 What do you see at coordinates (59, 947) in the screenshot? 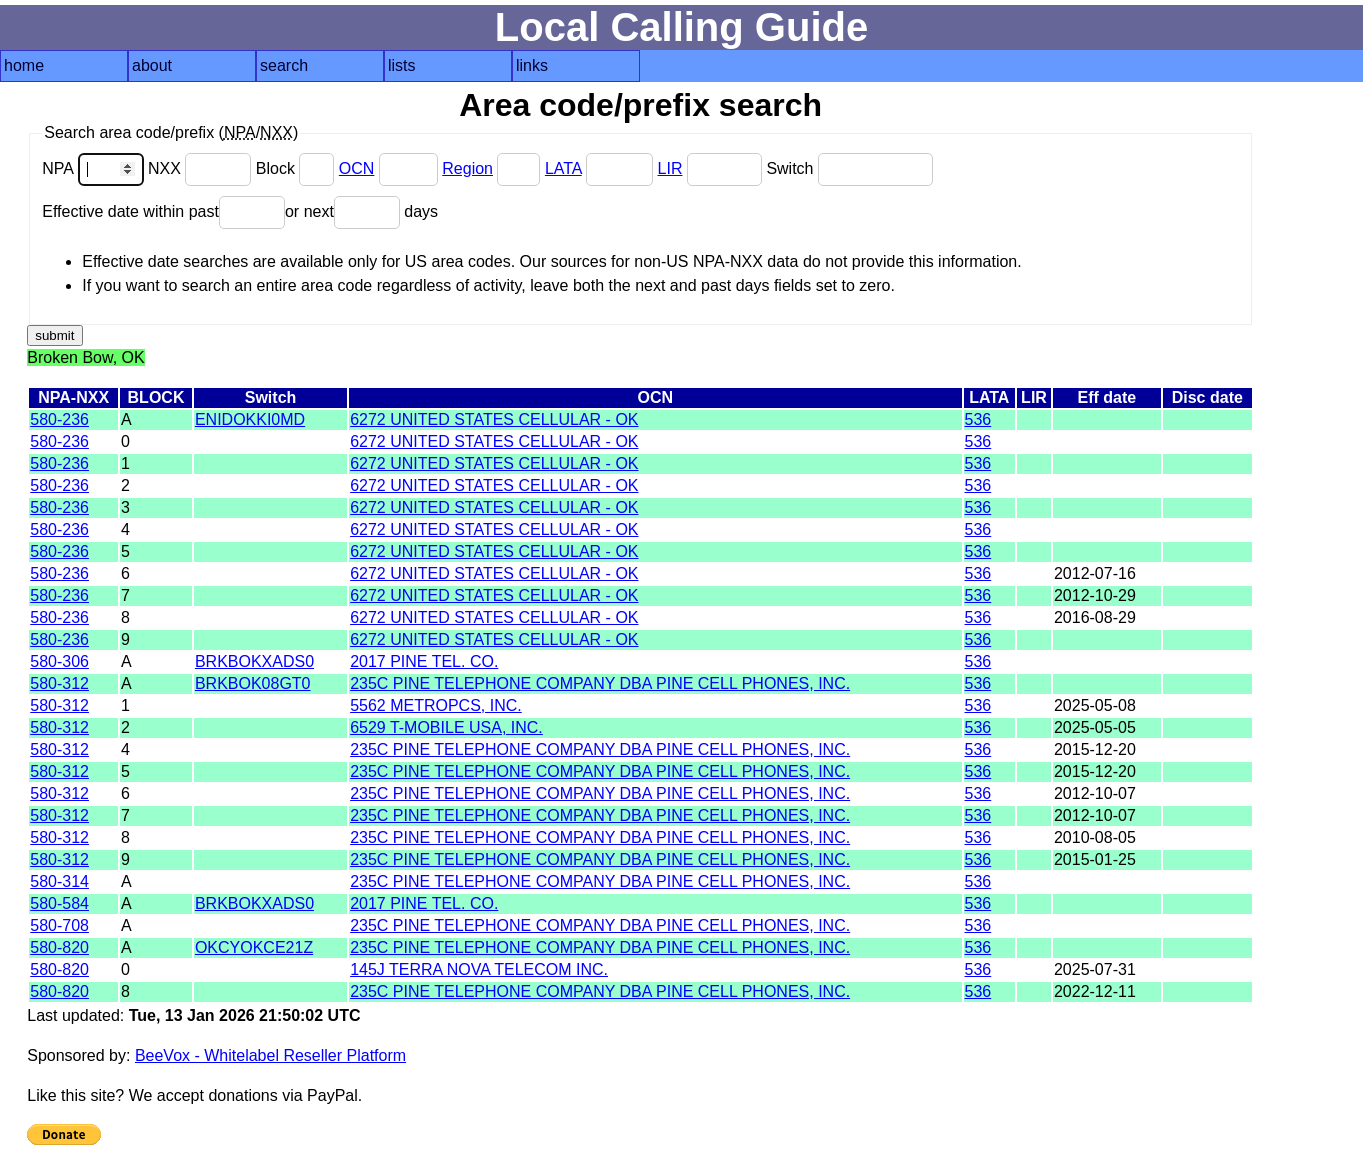
I see `580-820` at bounding box center [59, 947].